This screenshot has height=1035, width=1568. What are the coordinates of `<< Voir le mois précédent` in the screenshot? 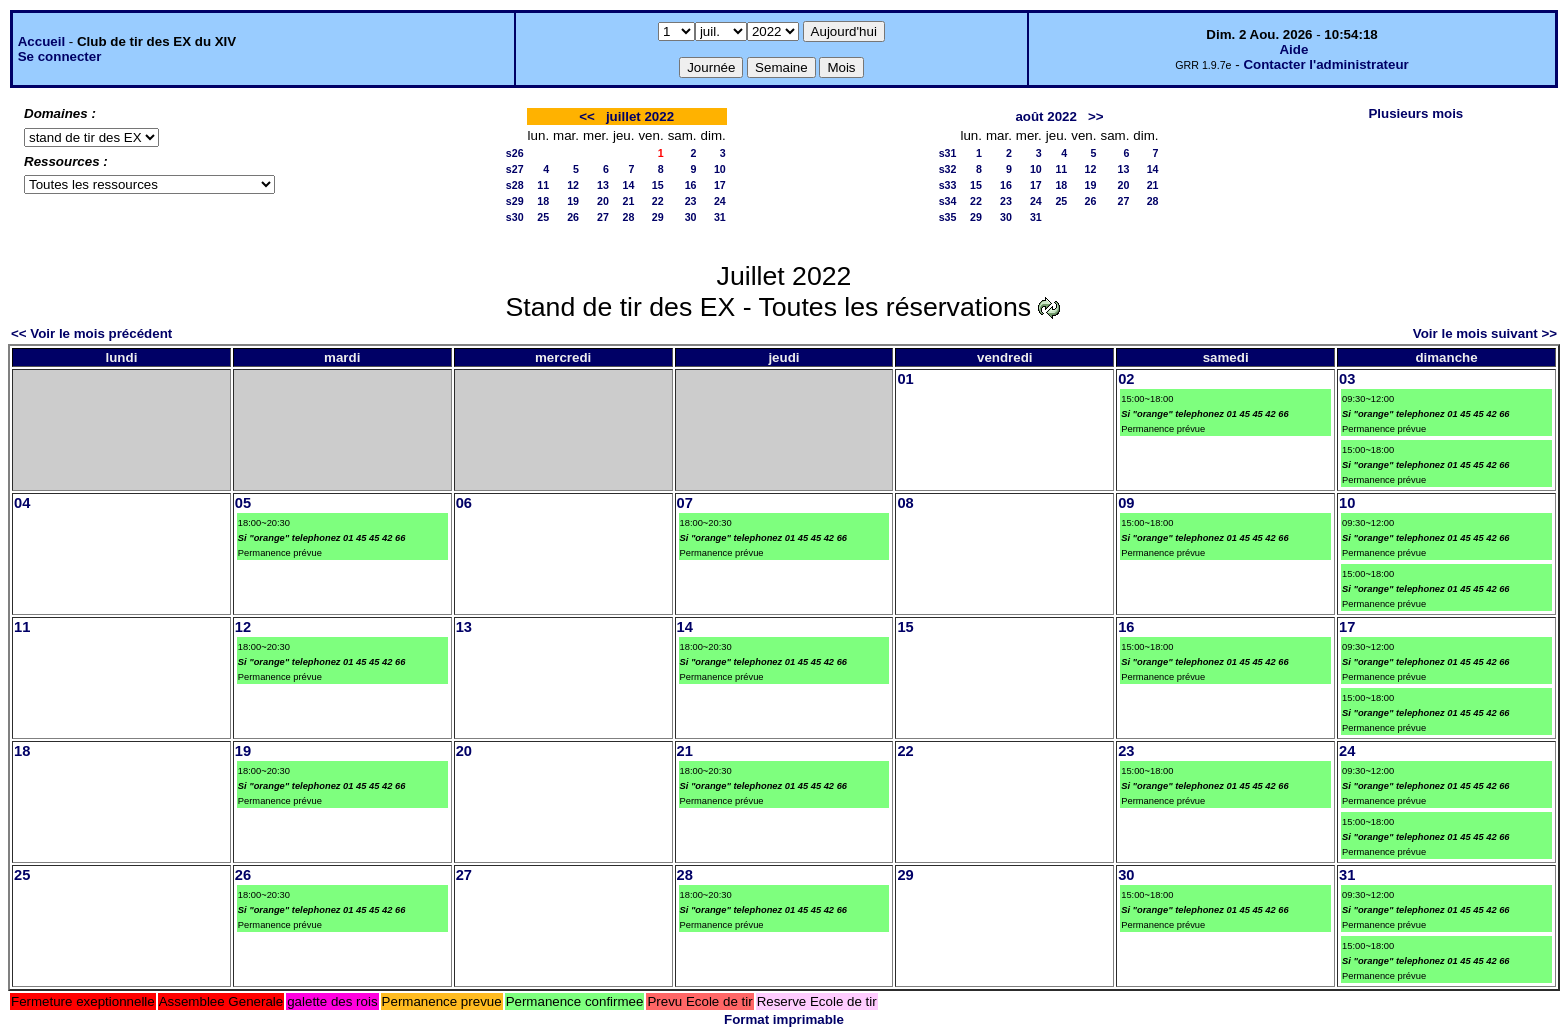 It's located at (91, 333).